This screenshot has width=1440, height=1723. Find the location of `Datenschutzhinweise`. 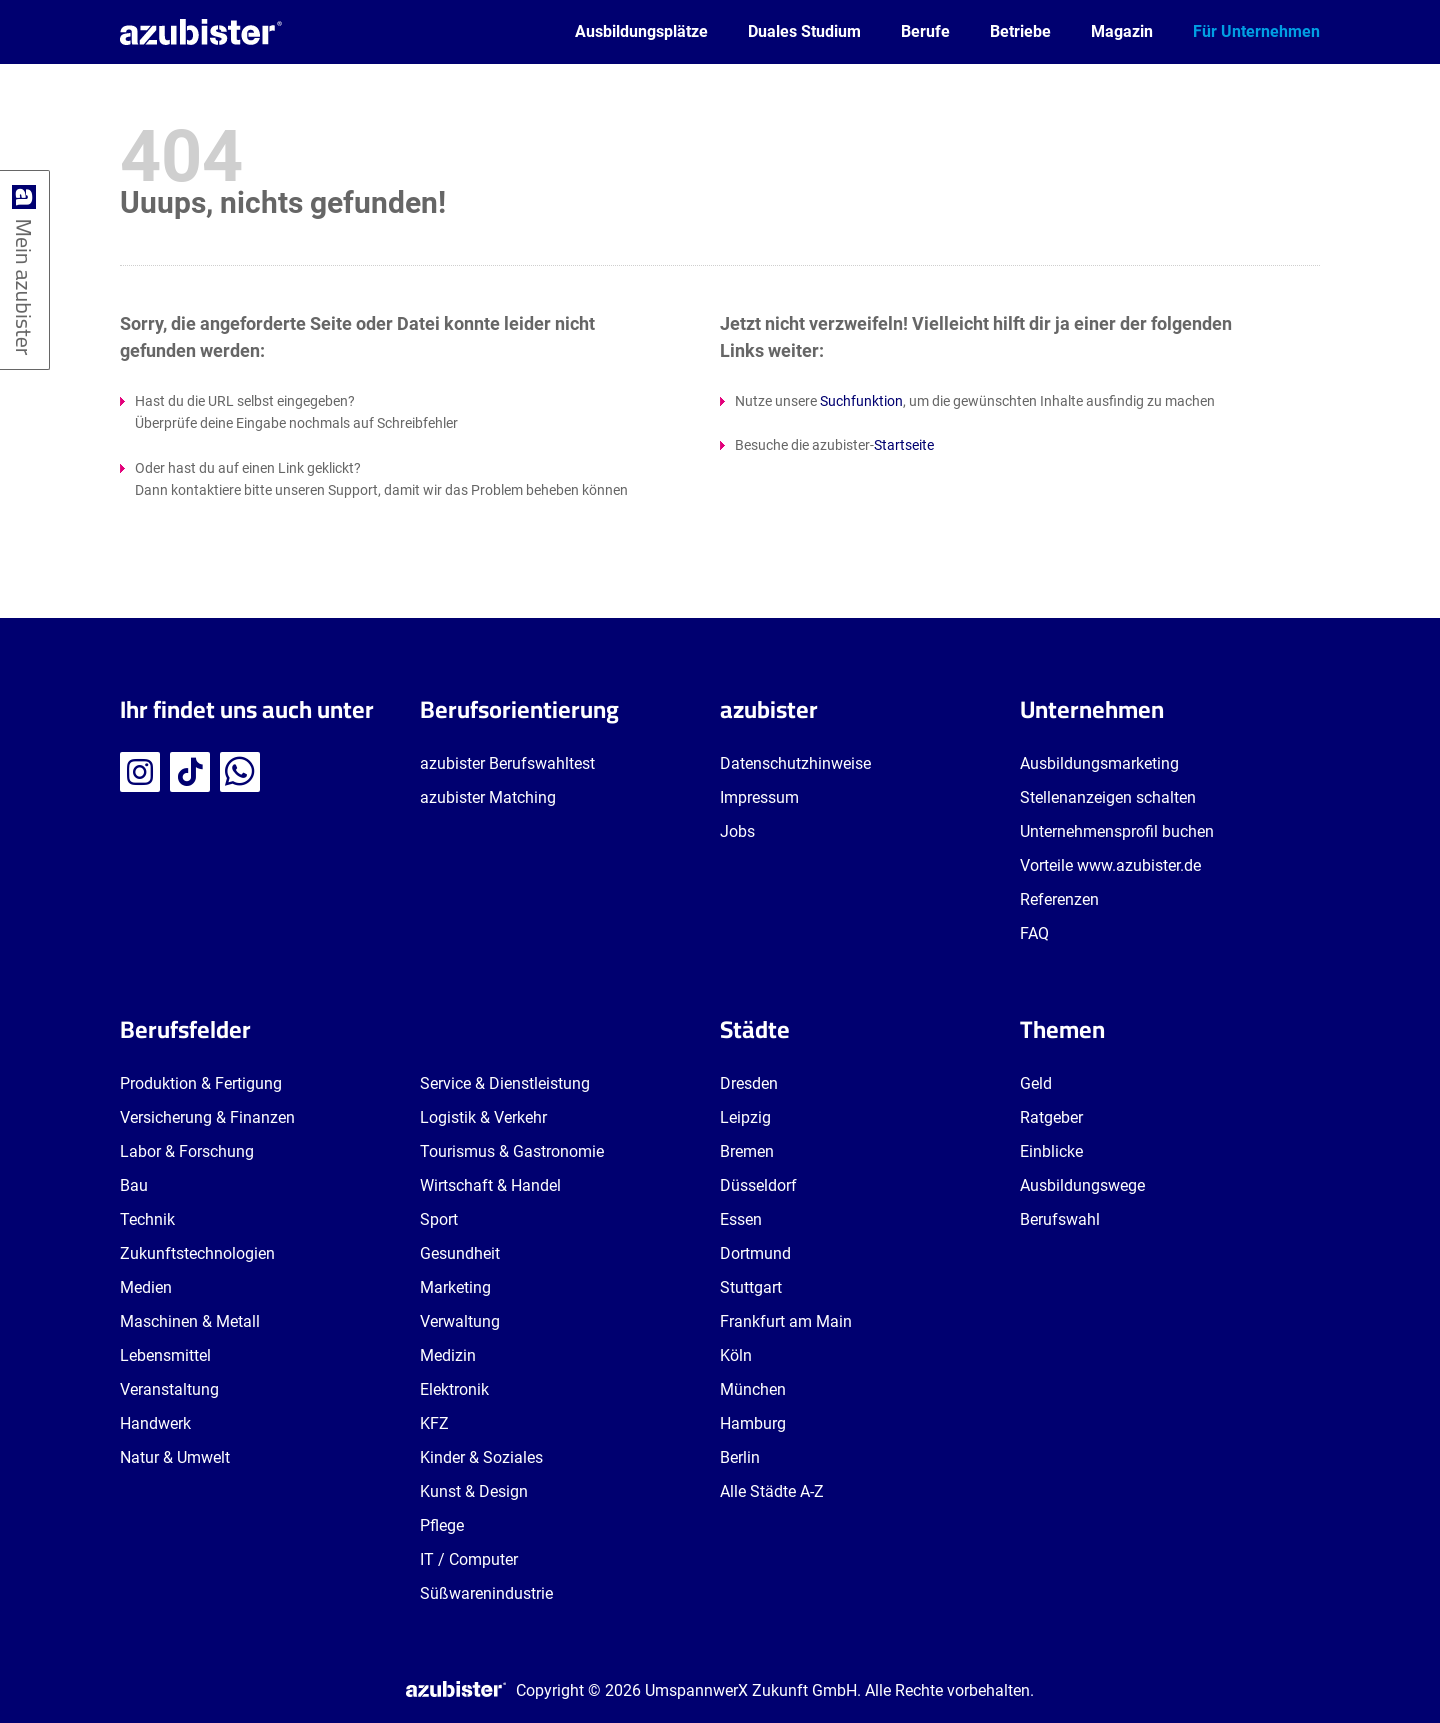

Datenschutzhinweise is located at coordinates (795, 763).